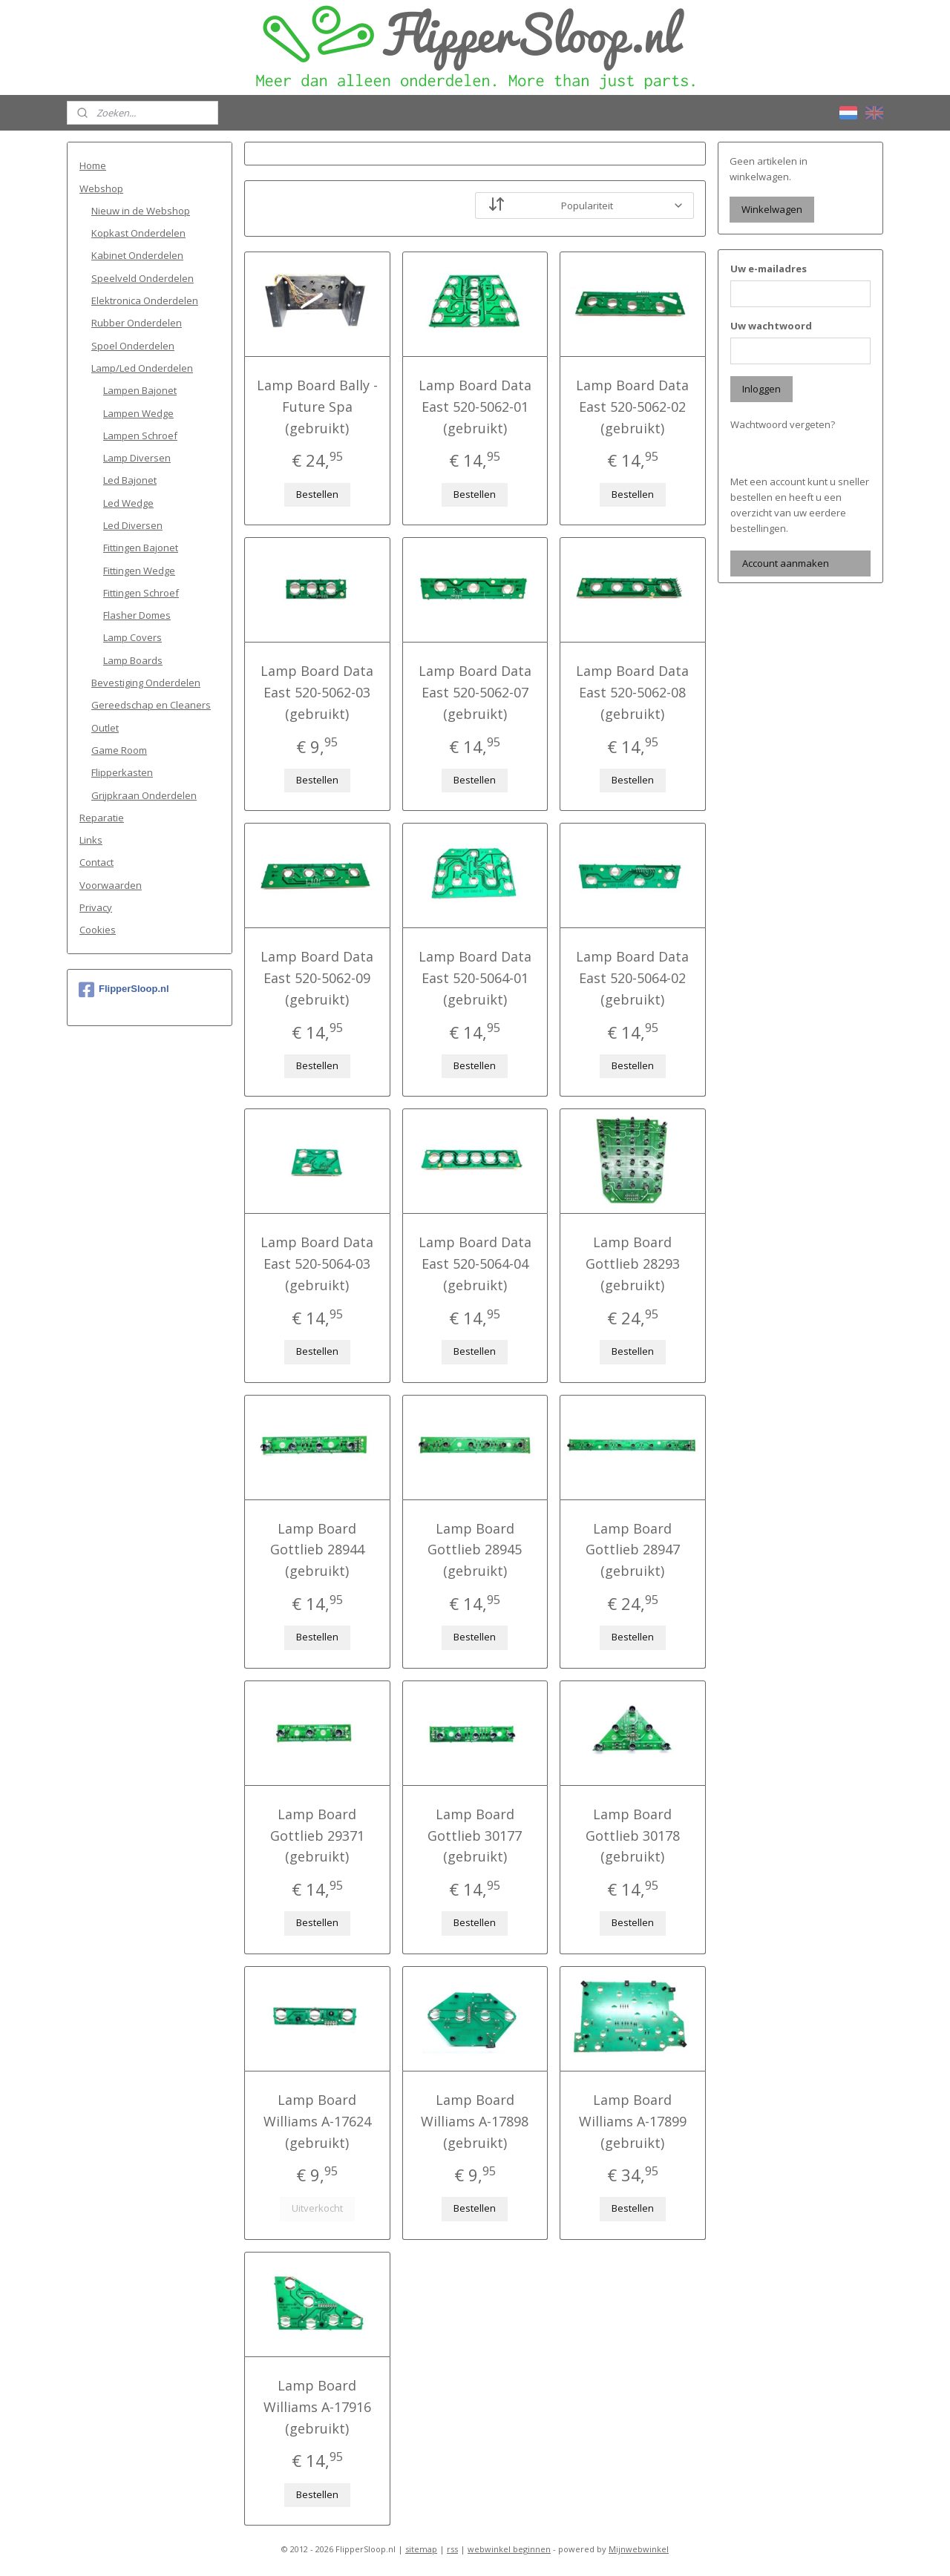 Image resolution: width=950 pixels, height=2576 pixels. Describe the element at coordinates (136, 322) in the screenshot. I see `Rubber Onderdelen` at that location.